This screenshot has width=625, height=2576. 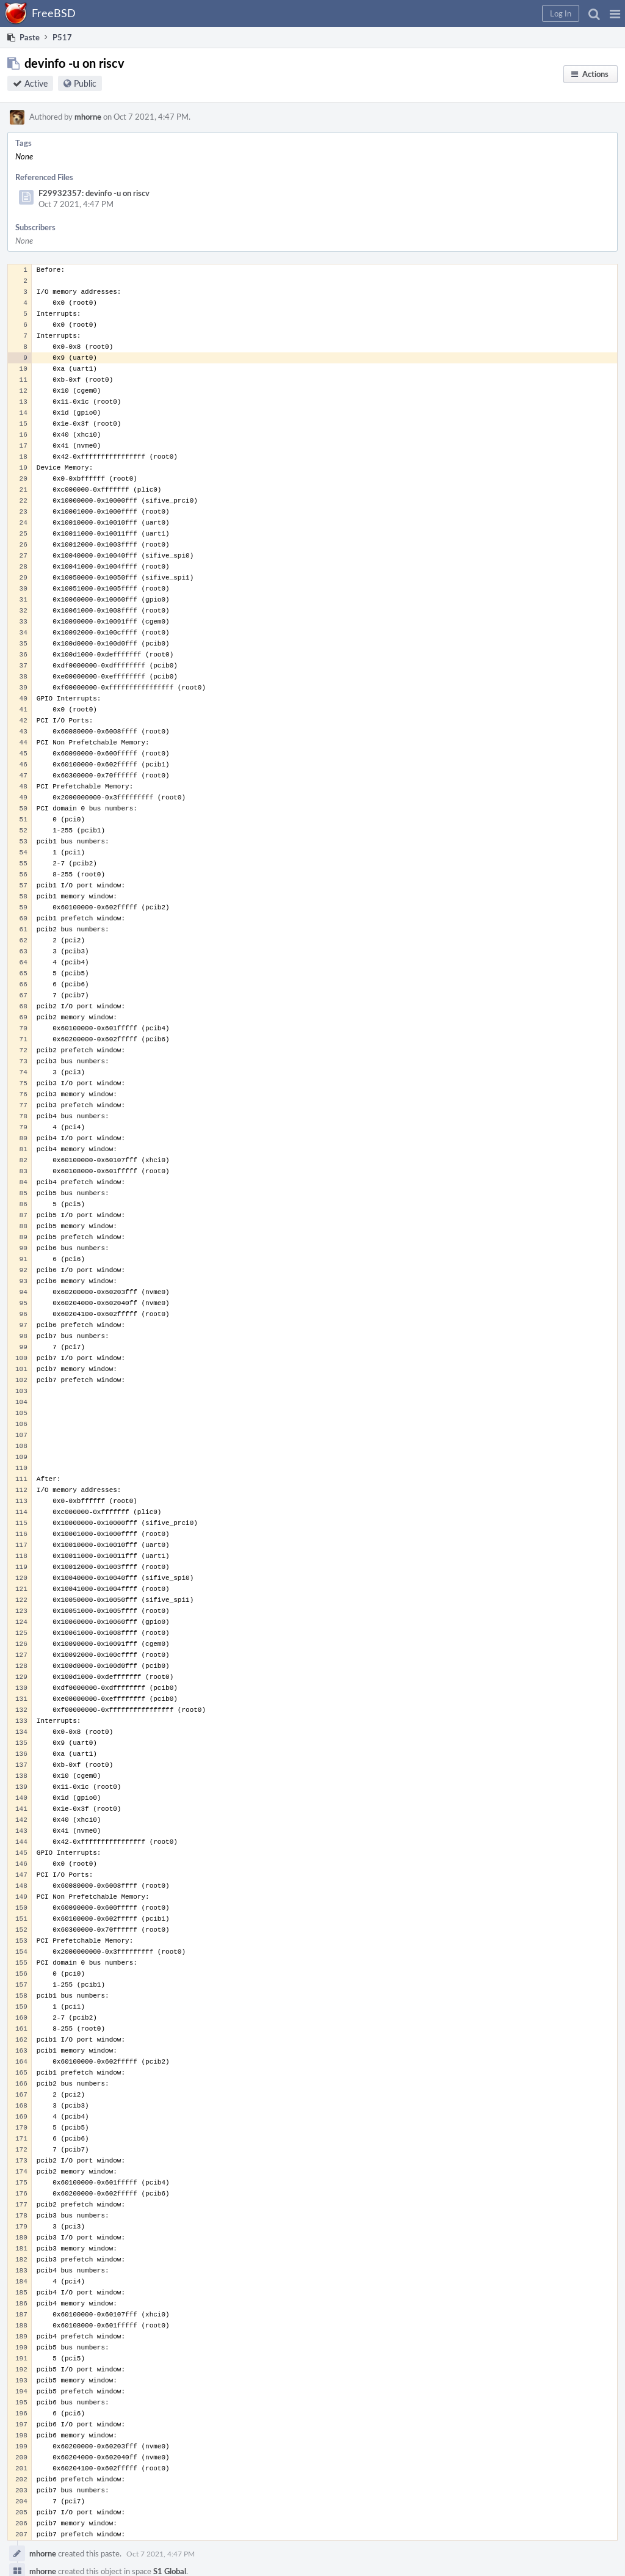 What do you see at coordinates (615, 13) in the screenshot?
I see `[button]` at bounding box center [615, 13].